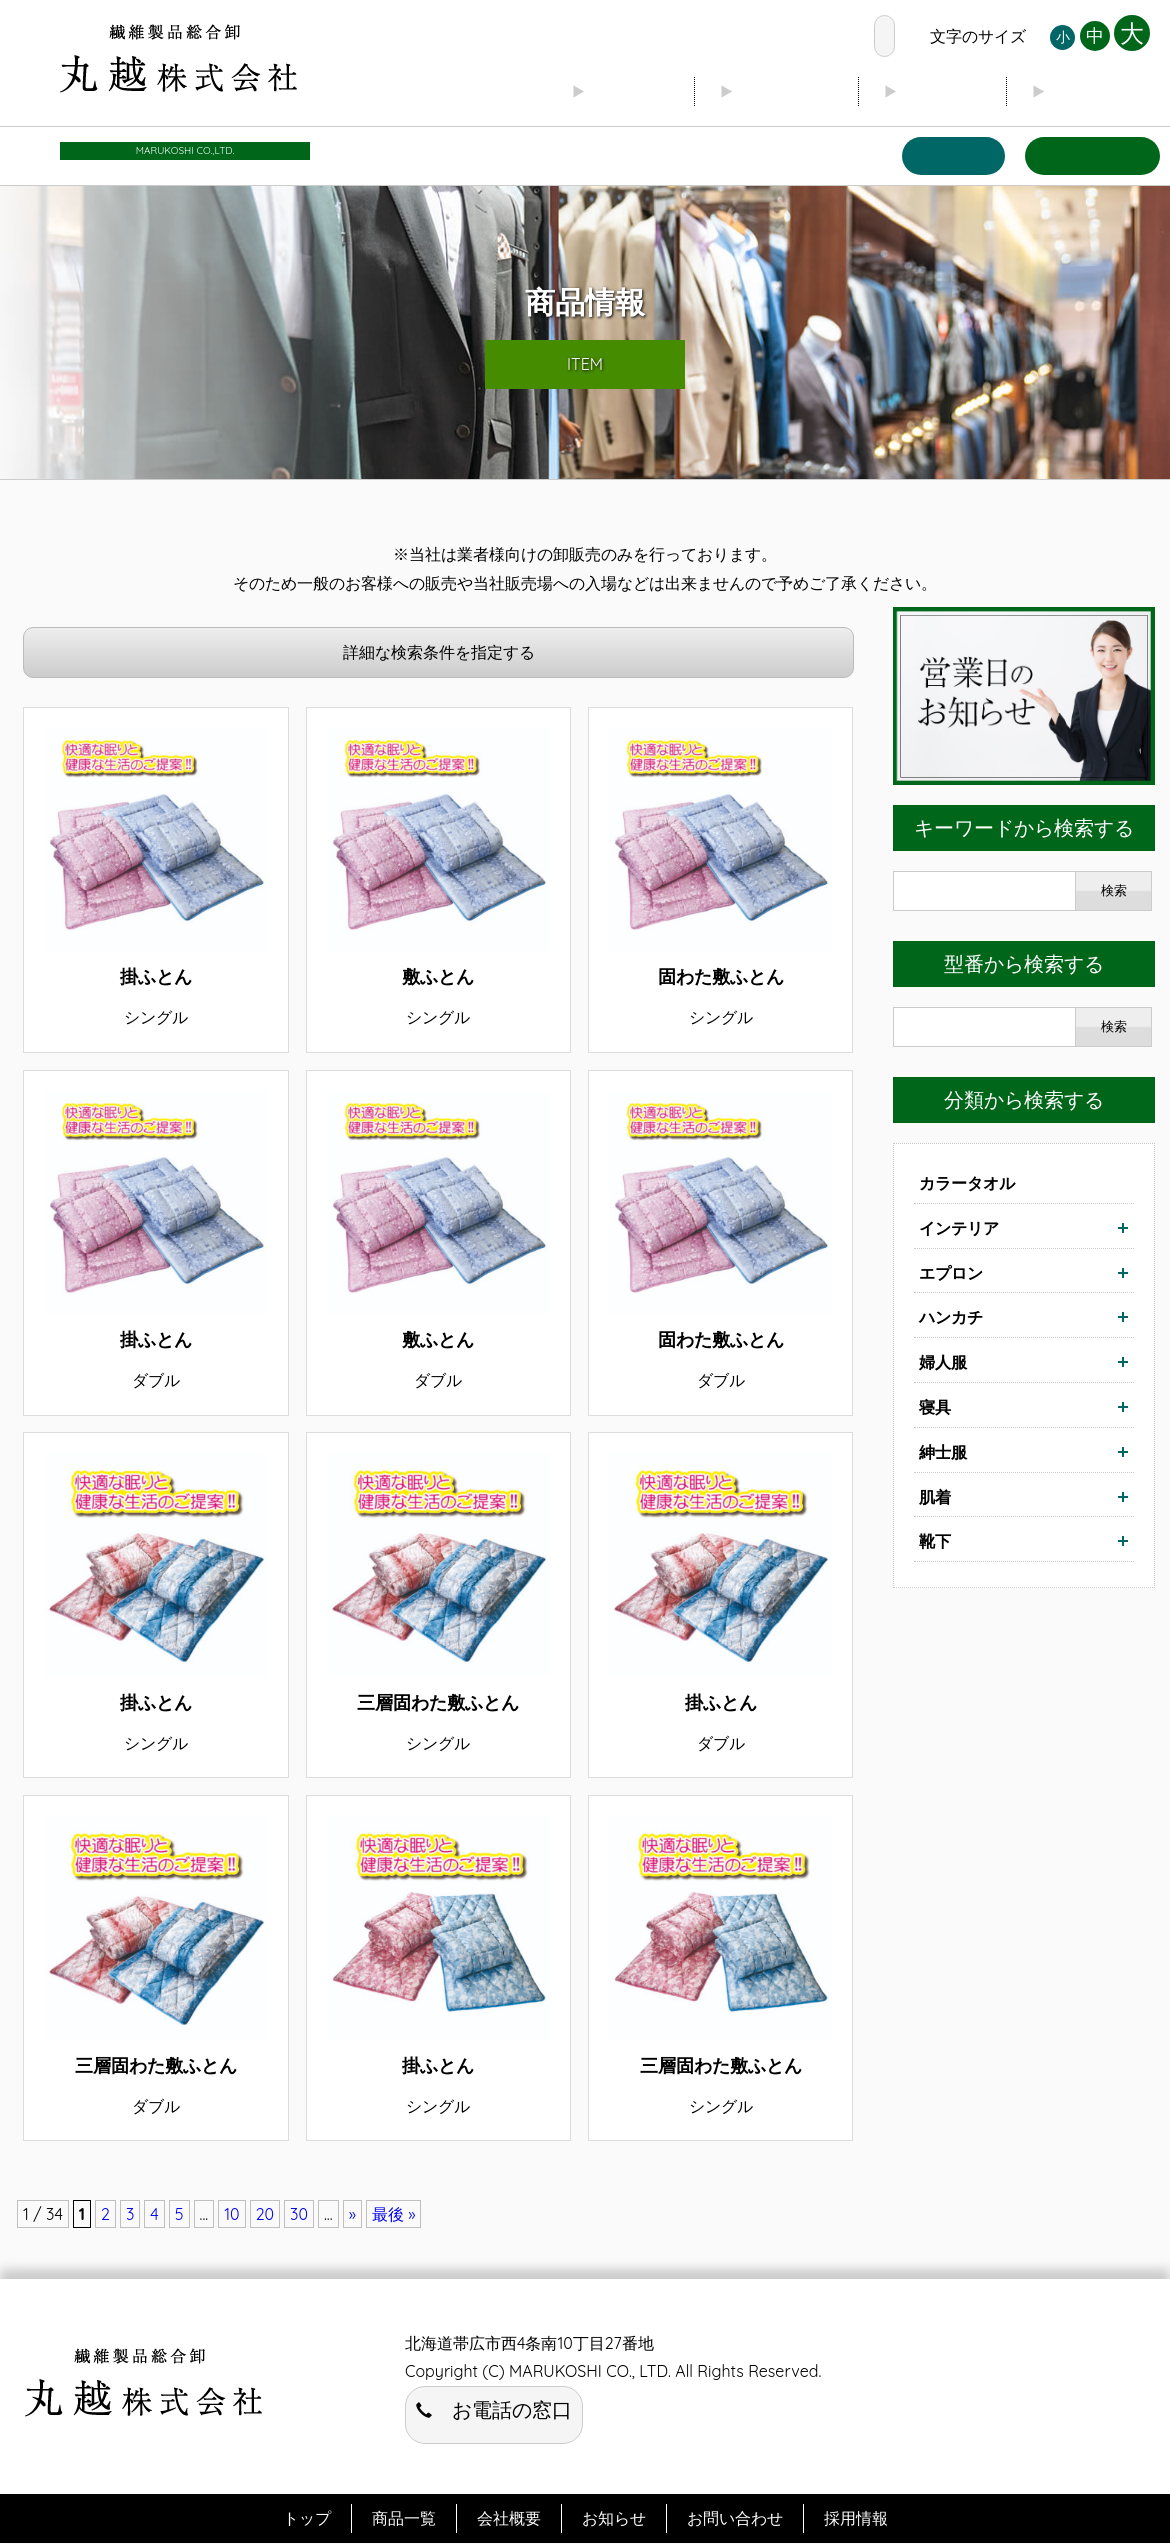  Describe the element at coordinates (952, 155) in the screenshot. I see `商品一覧` at that location.